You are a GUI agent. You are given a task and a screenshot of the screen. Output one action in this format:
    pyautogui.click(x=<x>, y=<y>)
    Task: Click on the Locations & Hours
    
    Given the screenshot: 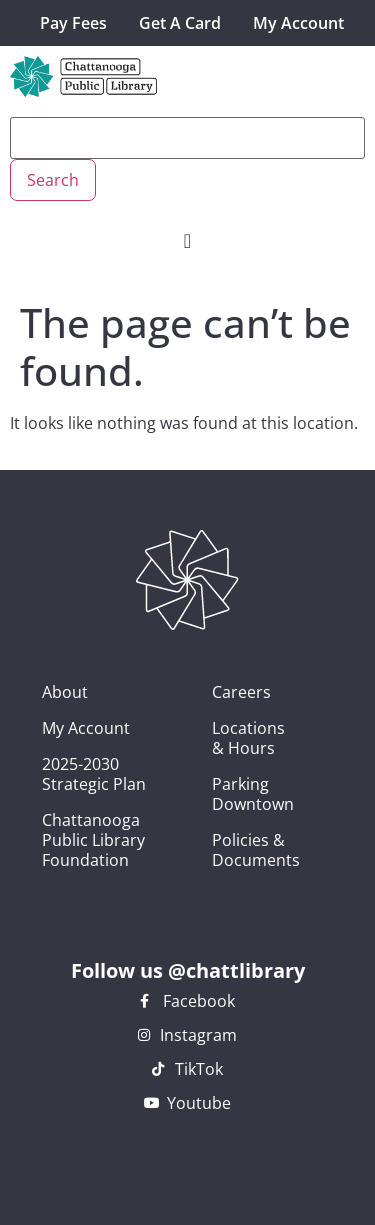 What is the action you would take?
    pyautogui.click(x=223, y=738)
    